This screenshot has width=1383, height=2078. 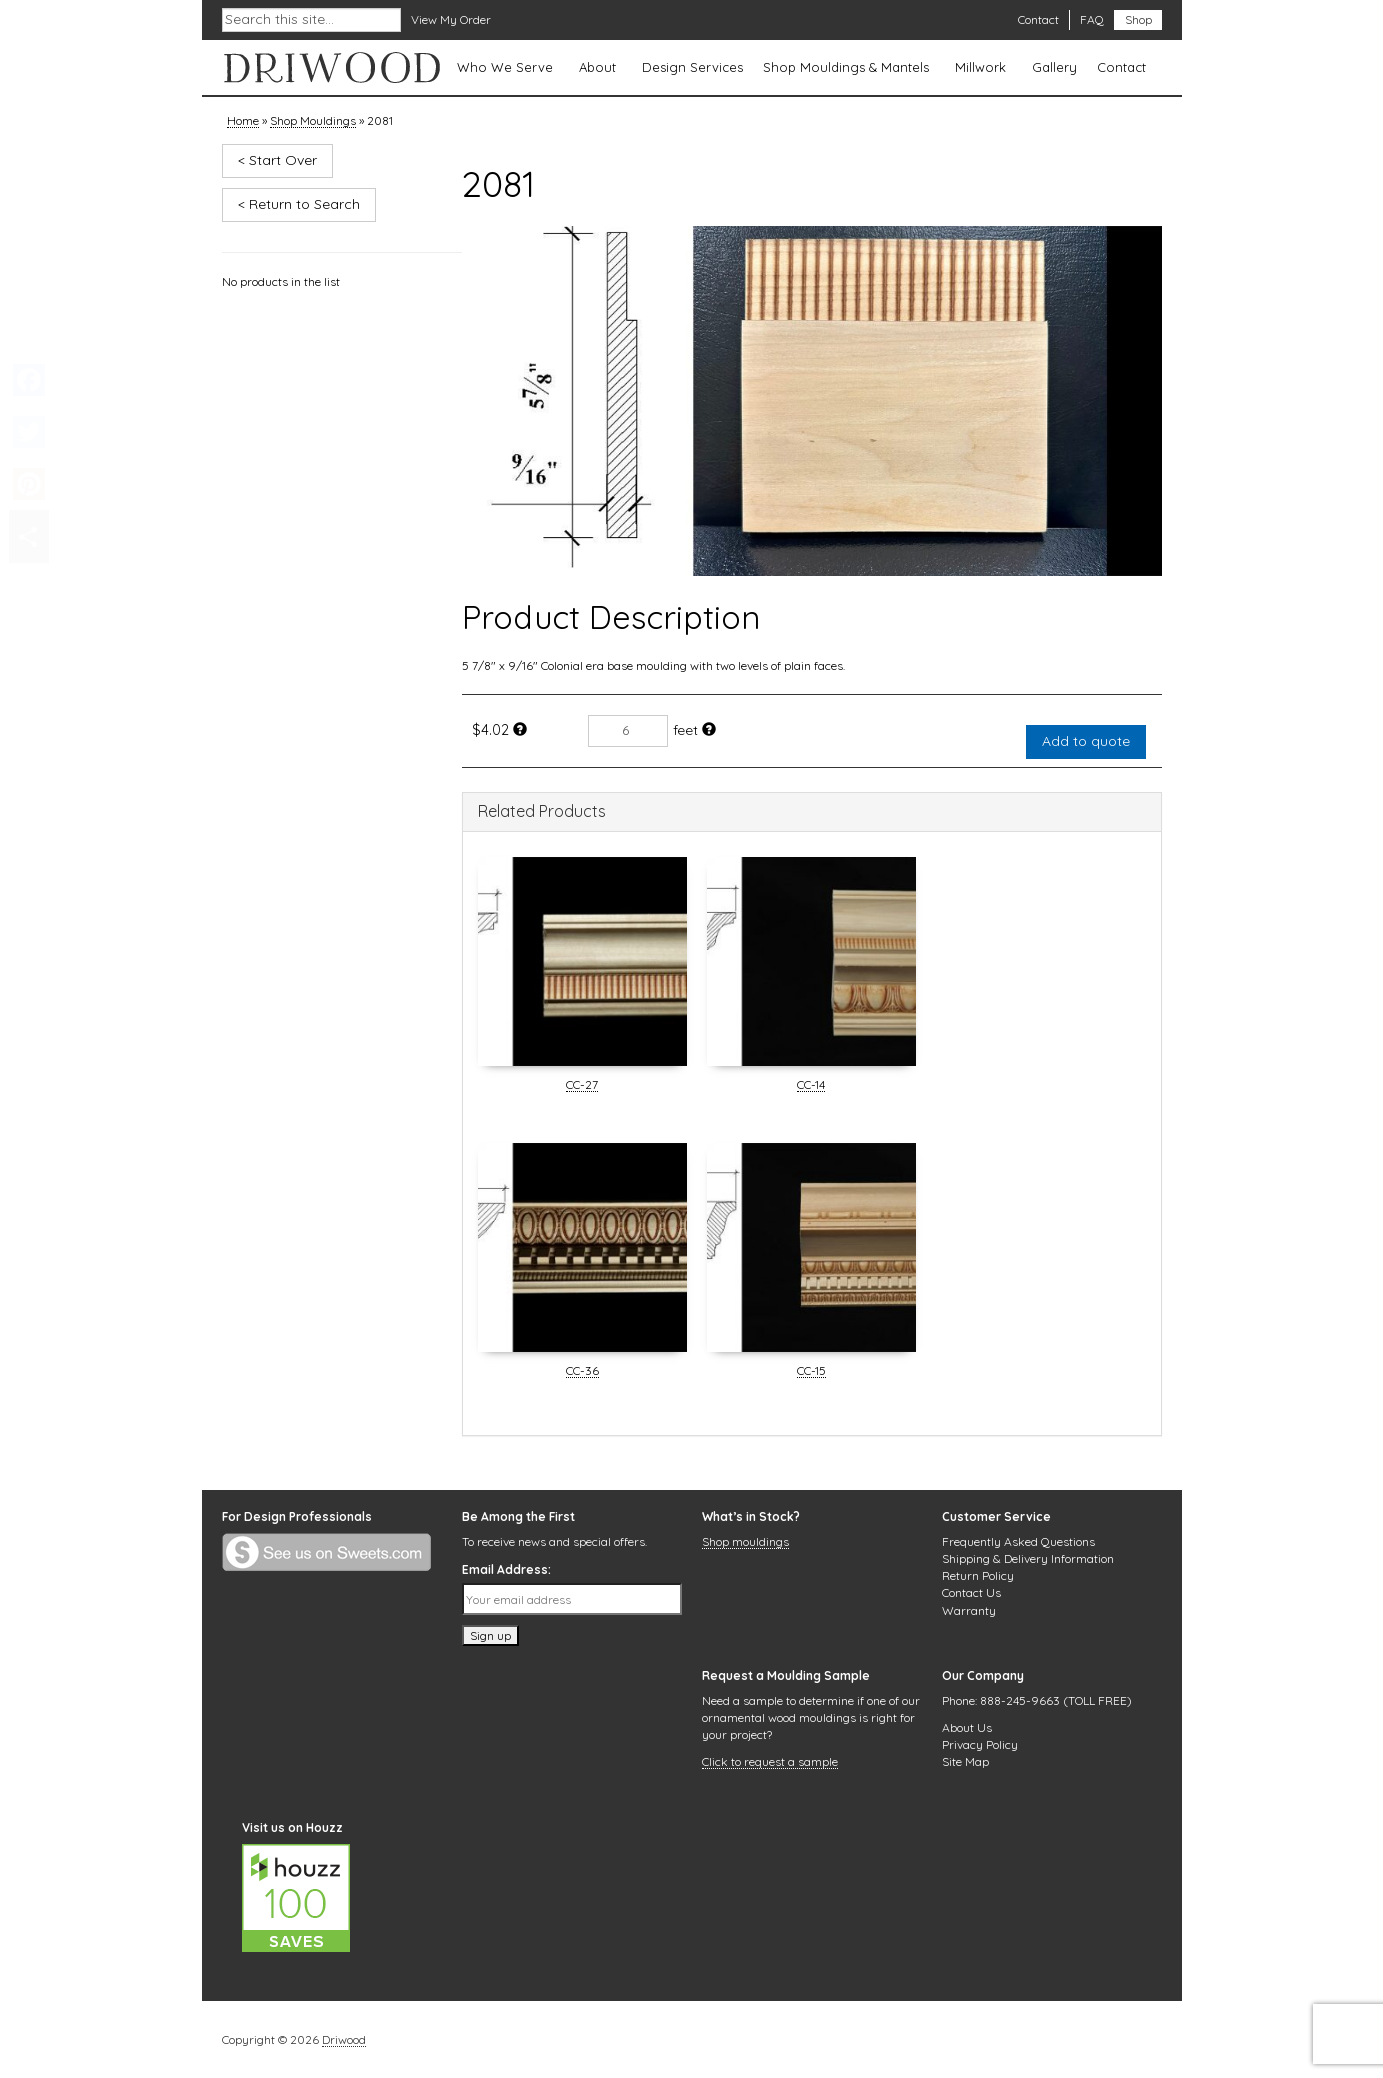 I want to click on View My Order, so click(x=451, y=19).